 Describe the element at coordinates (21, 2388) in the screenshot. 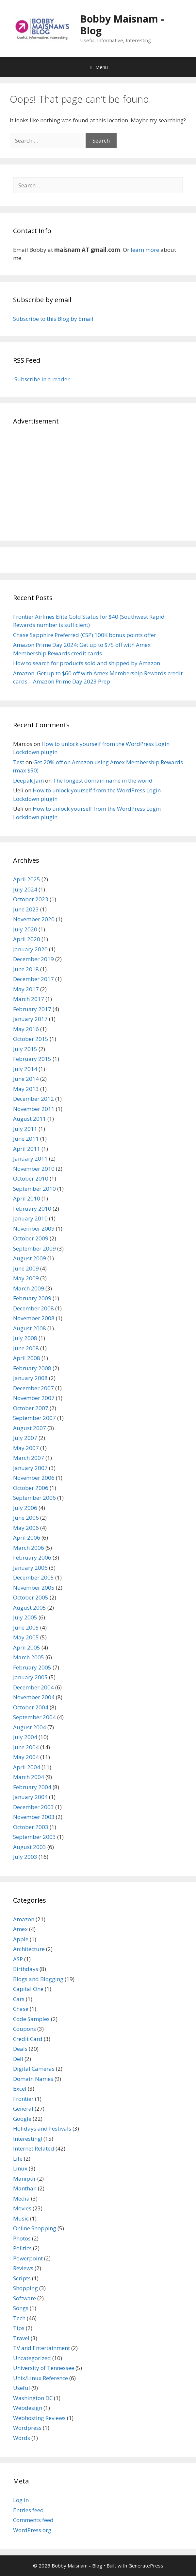

I see `Useful` at that location.